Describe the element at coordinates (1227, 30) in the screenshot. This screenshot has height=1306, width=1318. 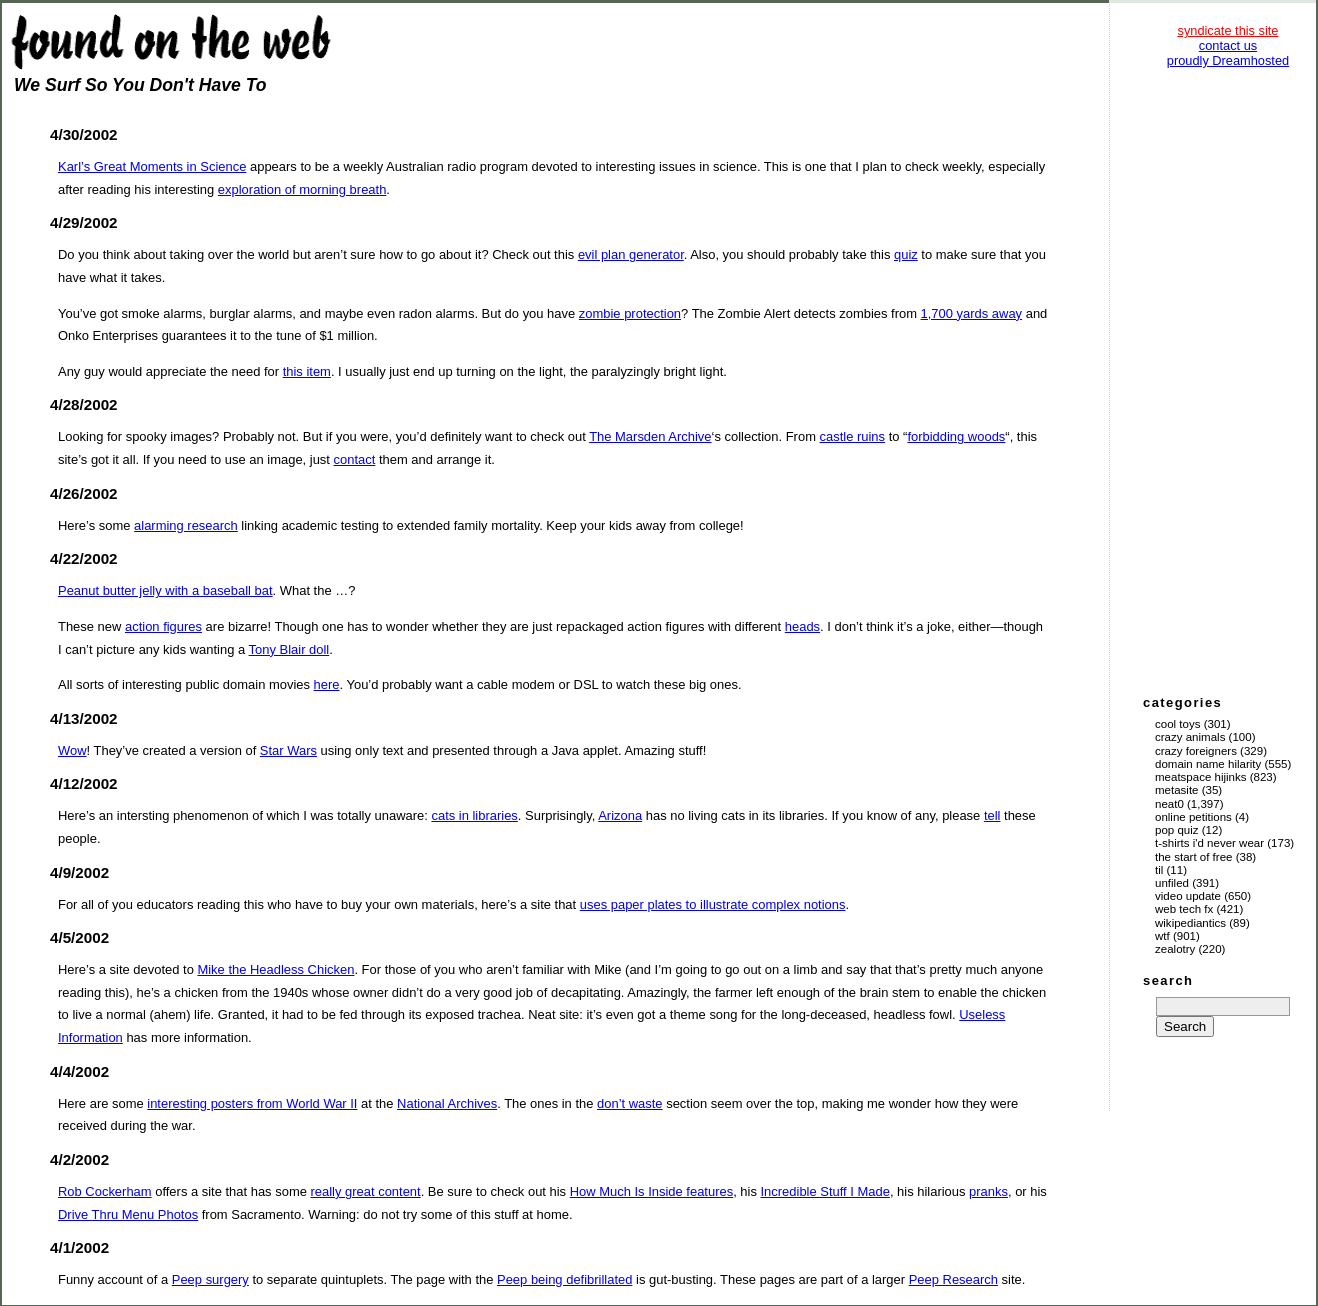
I see `syndicate this site` at that location.